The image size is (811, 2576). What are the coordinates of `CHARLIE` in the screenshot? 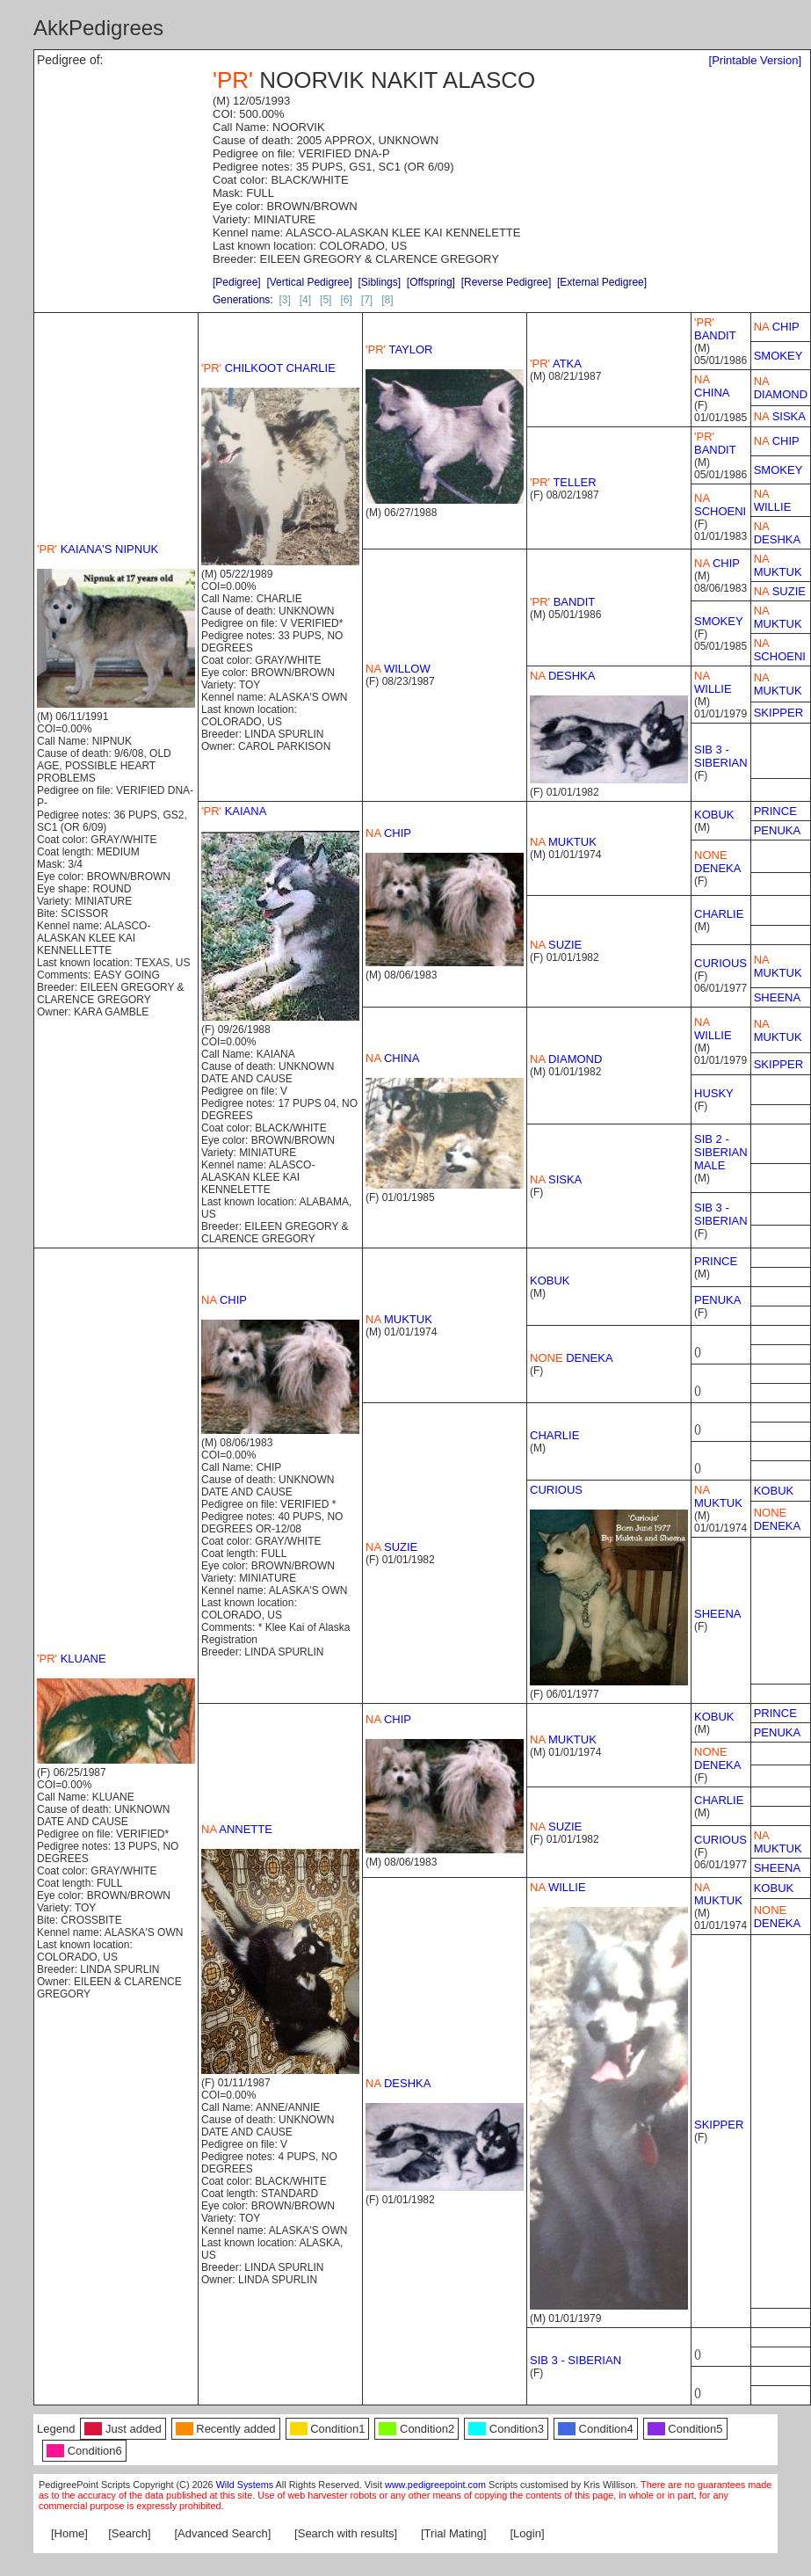 It's located at (718, 914).